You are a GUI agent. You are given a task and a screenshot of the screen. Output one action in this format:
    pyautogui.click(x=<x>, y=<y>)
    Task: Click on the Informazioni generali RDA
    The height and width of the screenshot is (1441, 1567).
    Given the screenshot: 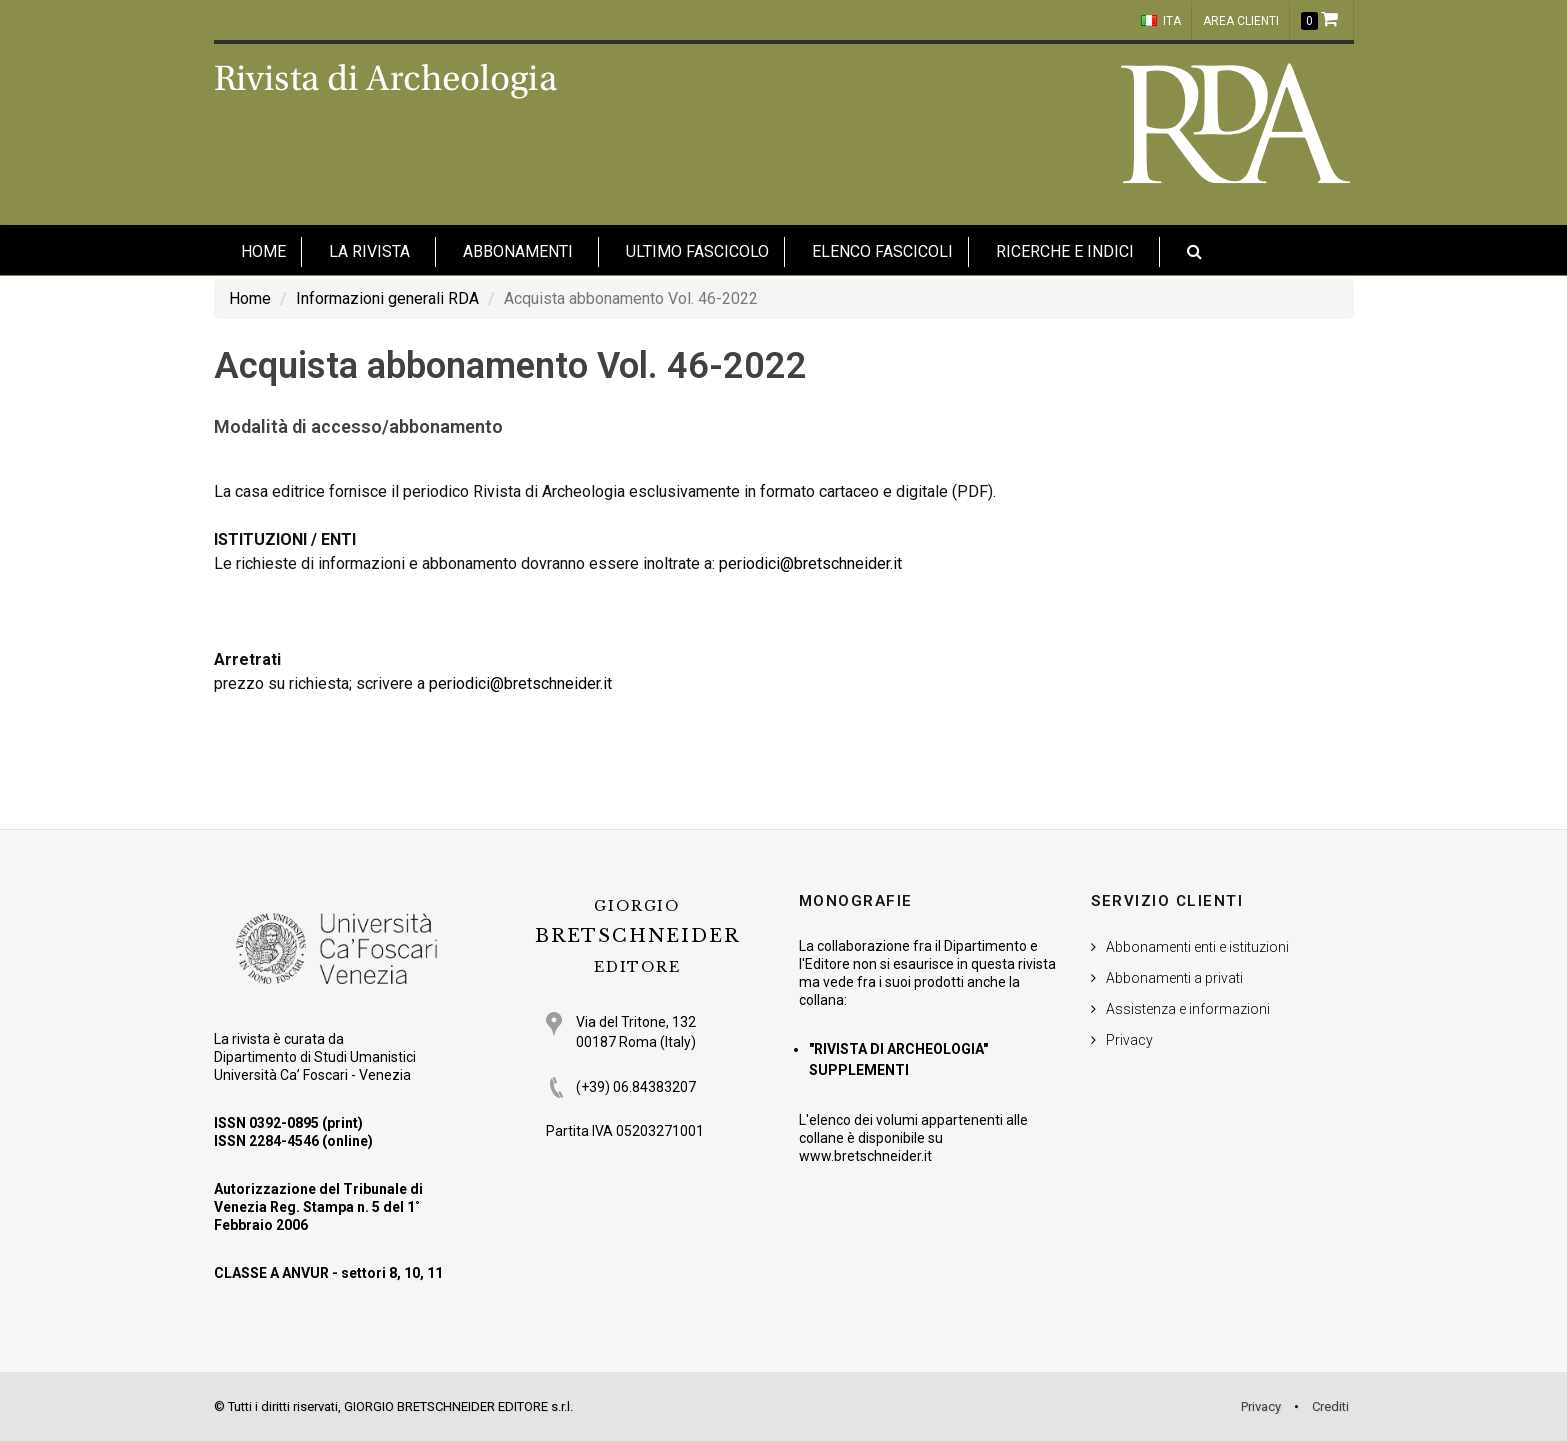 What is the action you would take?
    pyautogui.click(x=387, y=298)
    